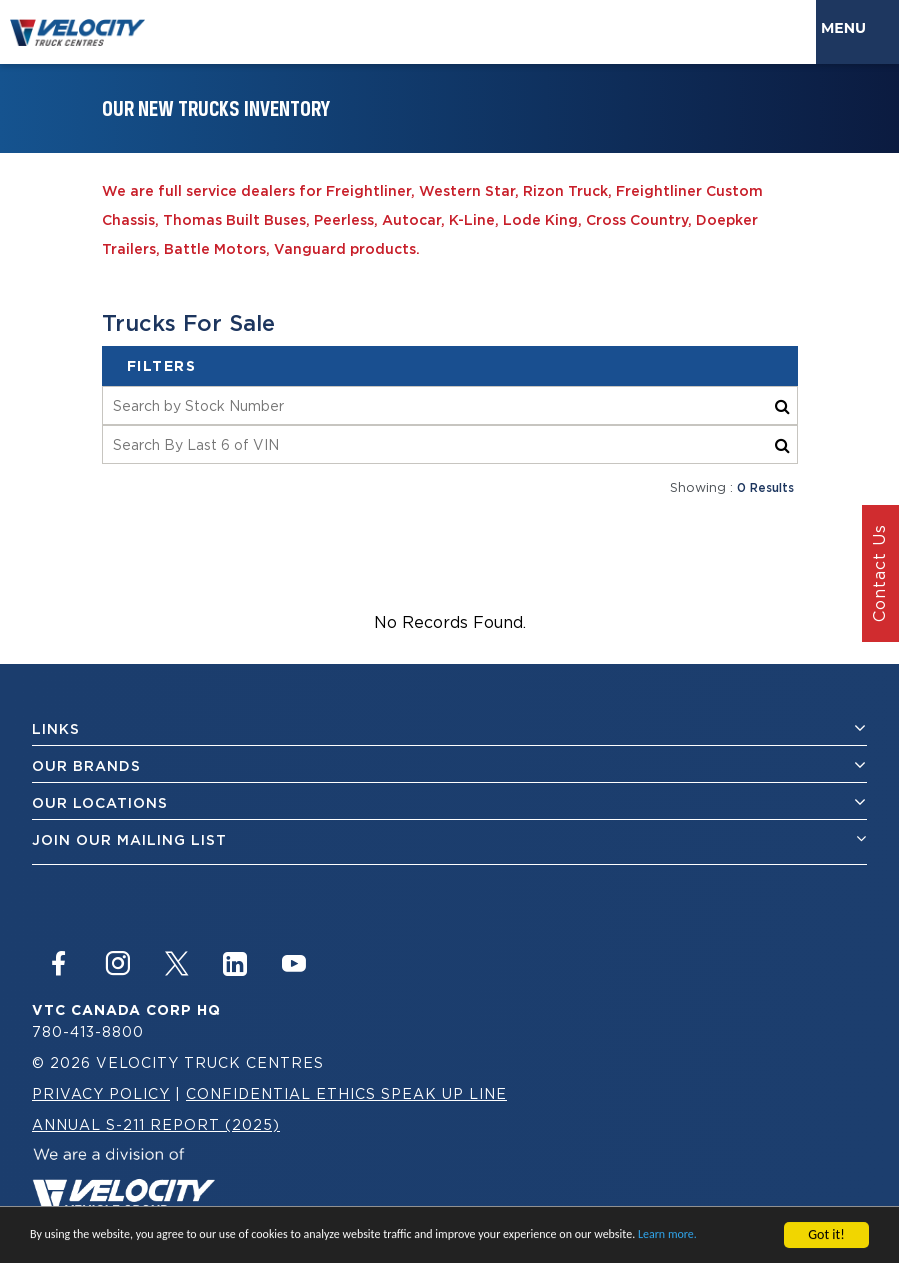 The width and height of the screenshot is (899, 1263). I want to click on Learn more., so click(667, 1236).